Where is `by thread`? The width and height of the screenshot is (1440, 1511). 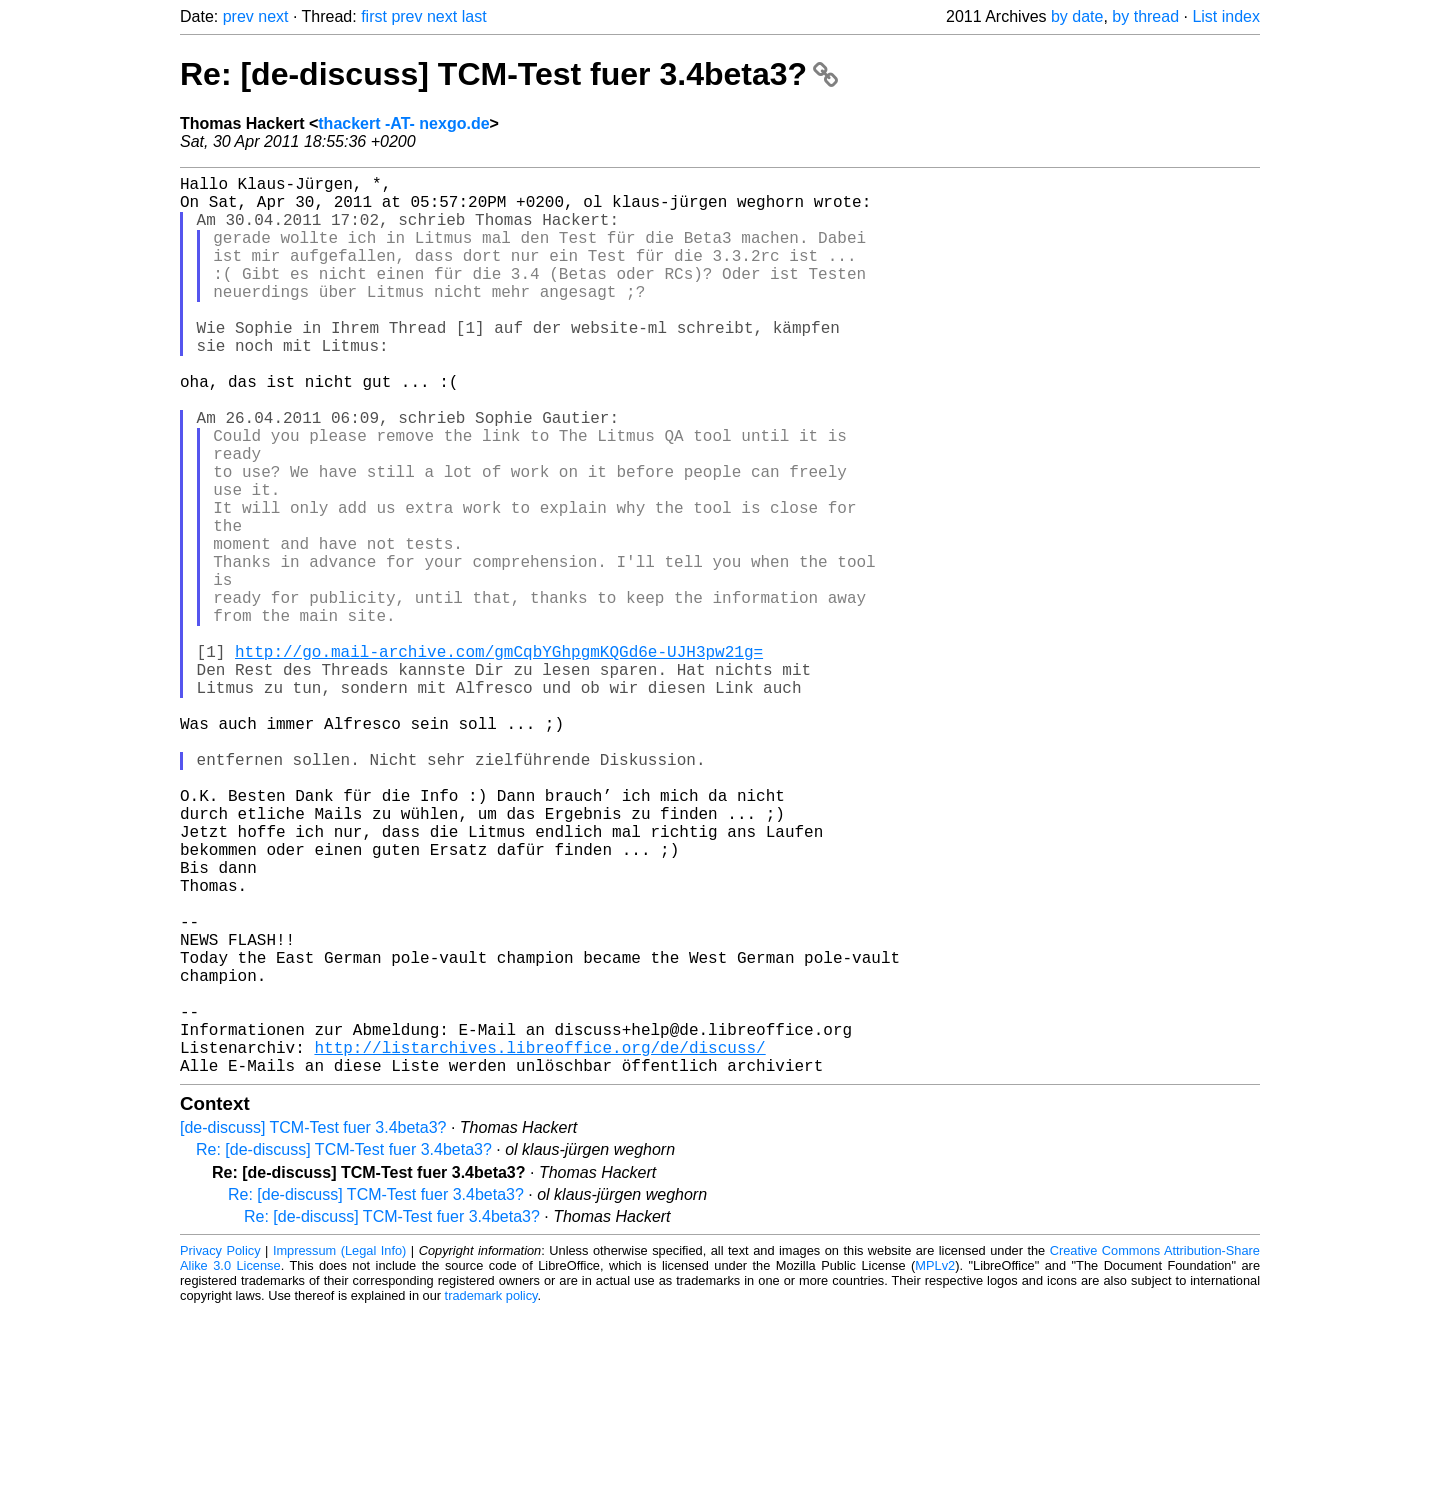 by thread is located at coordinates (1145, 16).